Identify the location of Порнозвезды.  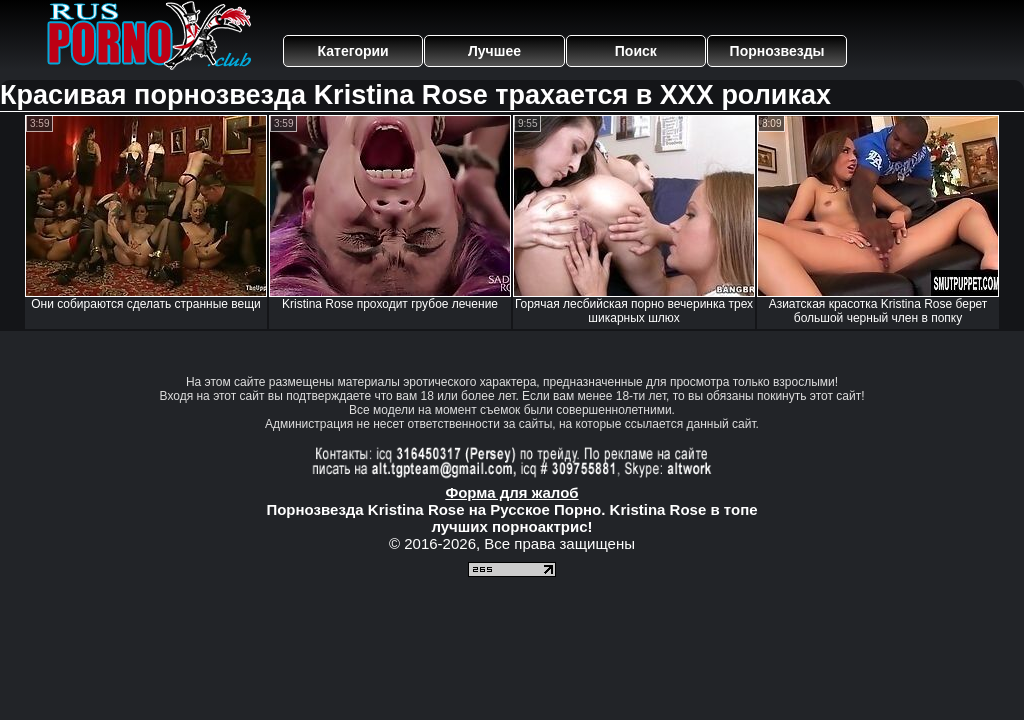
(777, 51).